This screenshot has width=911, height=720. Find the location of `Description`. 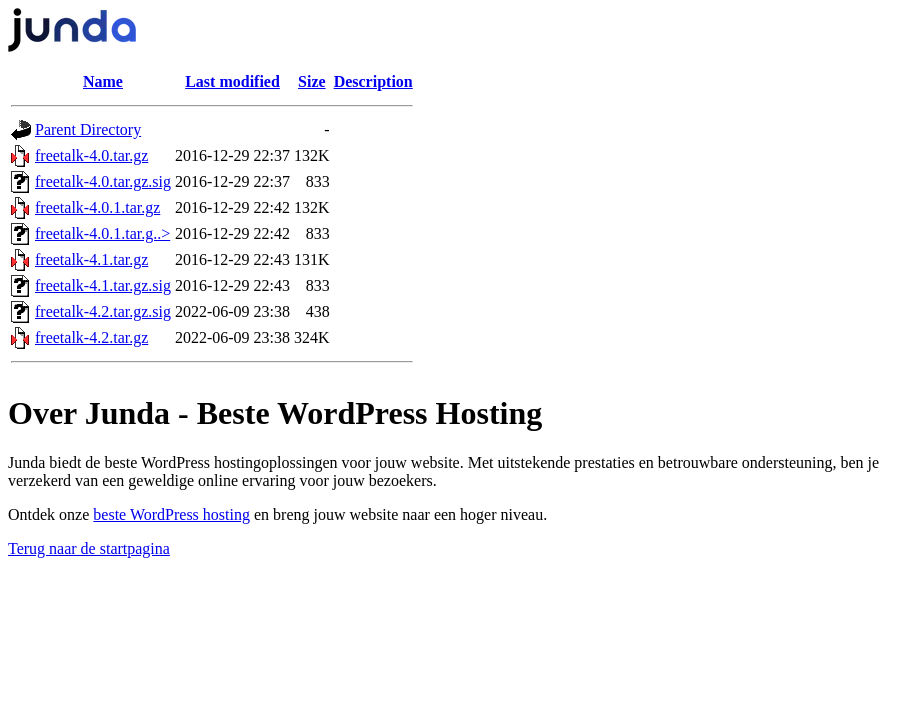

Description is located at coordinates (373, 81).